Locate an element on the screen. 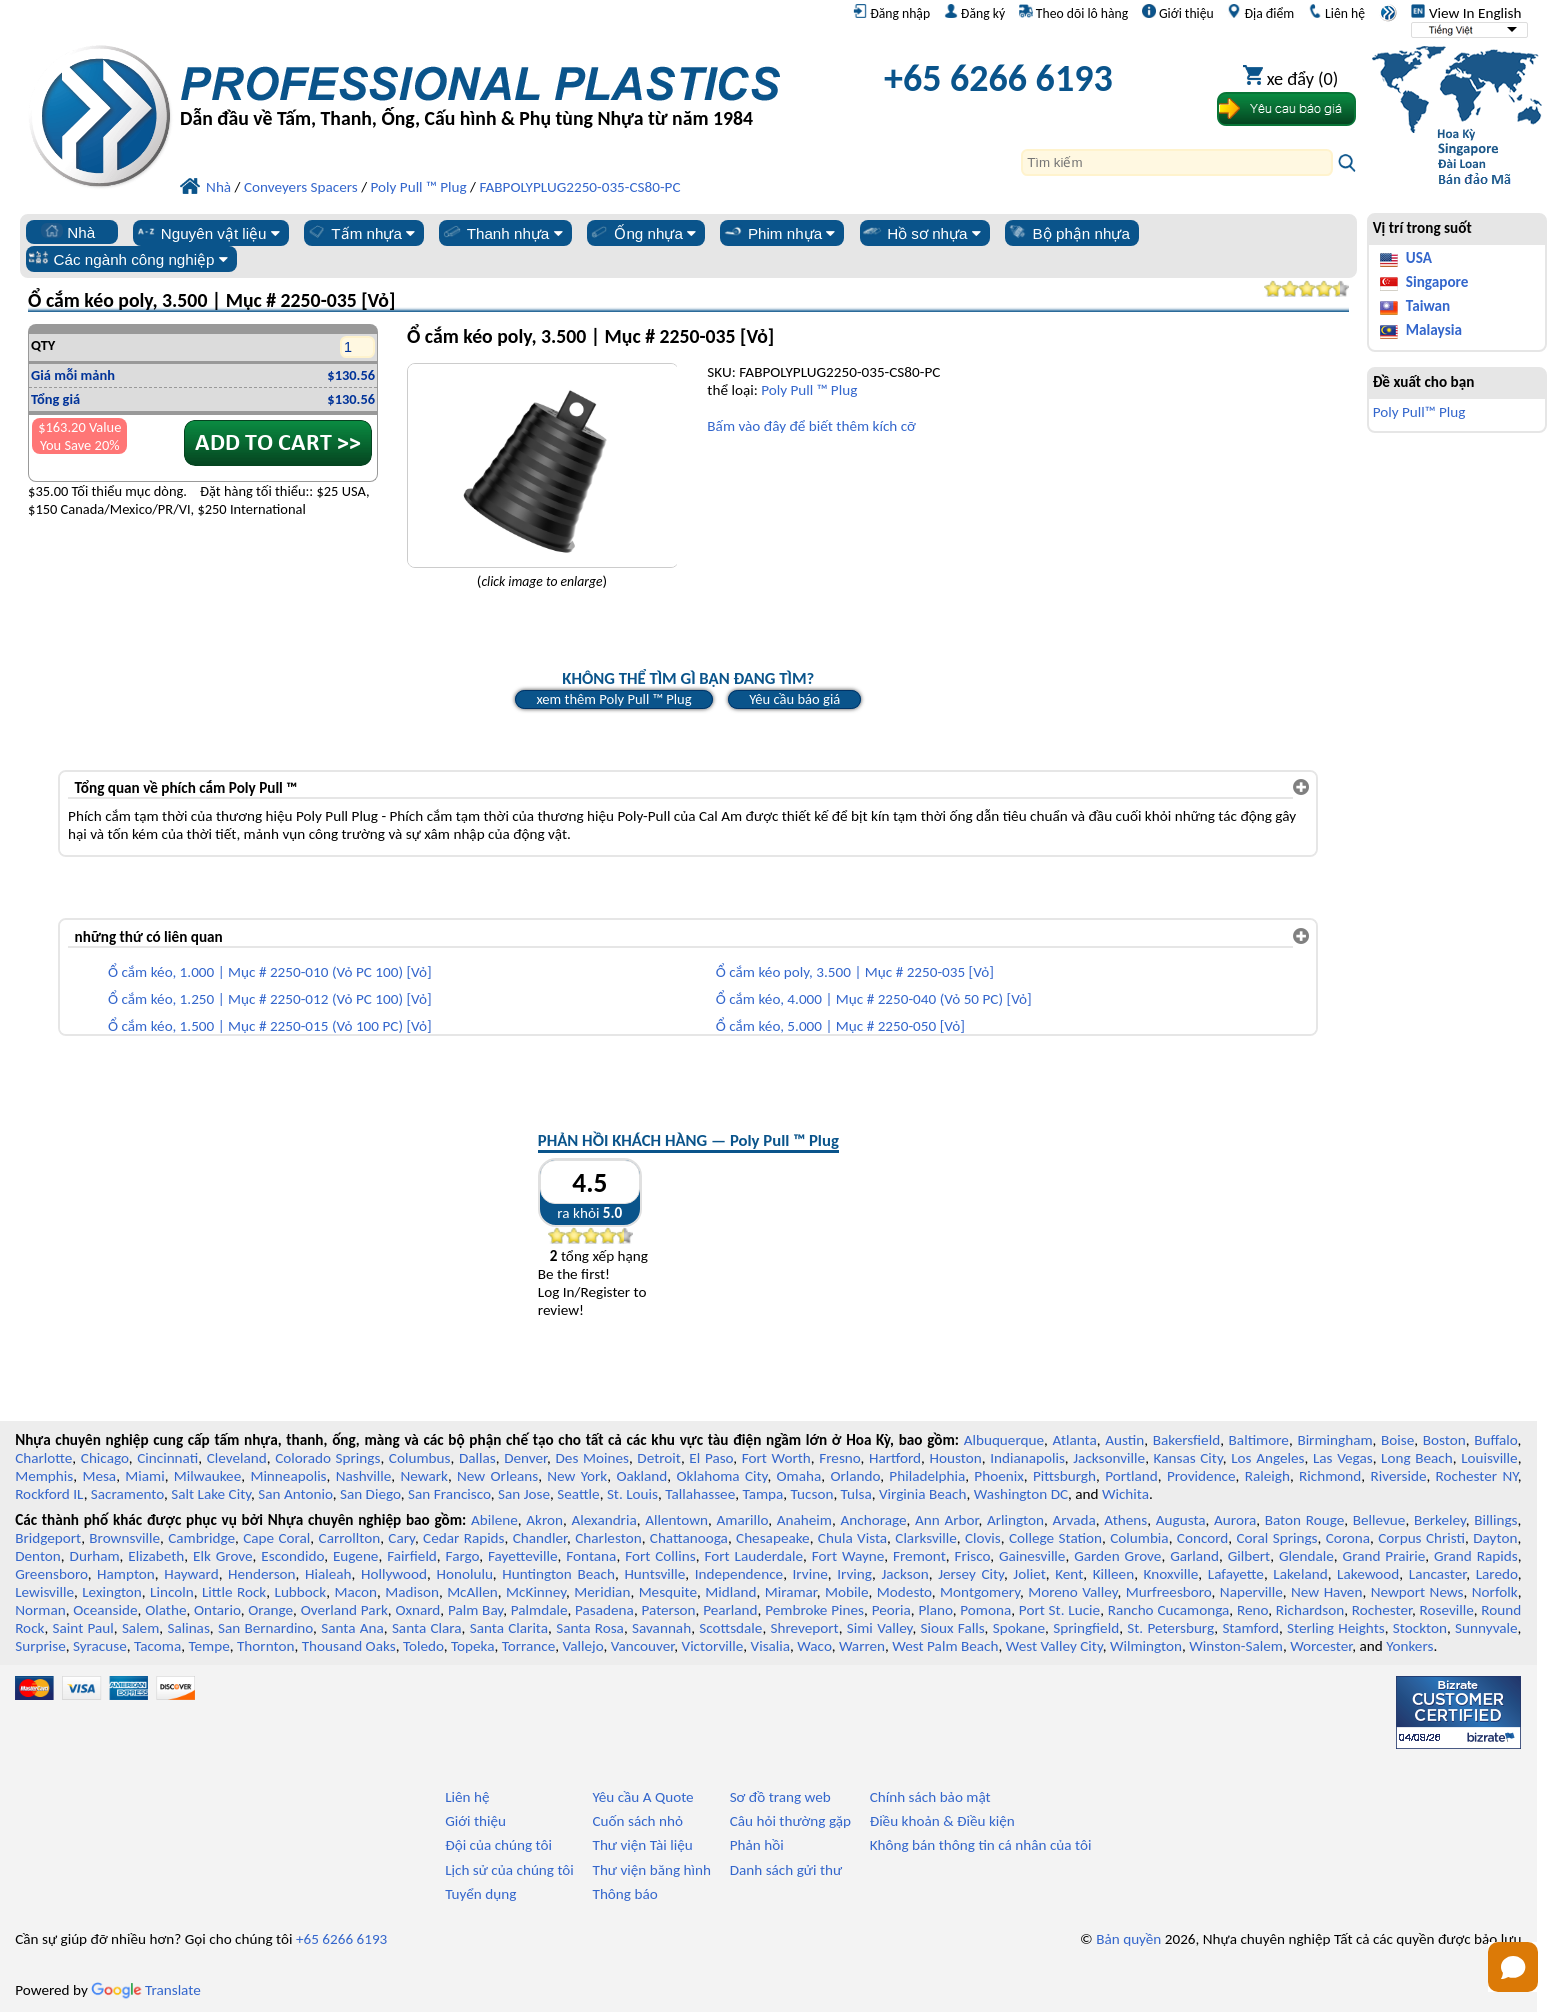 This screenshot has width=1568, height=2012. Các ngành công nghiệp is located at coordinates (128, 259).